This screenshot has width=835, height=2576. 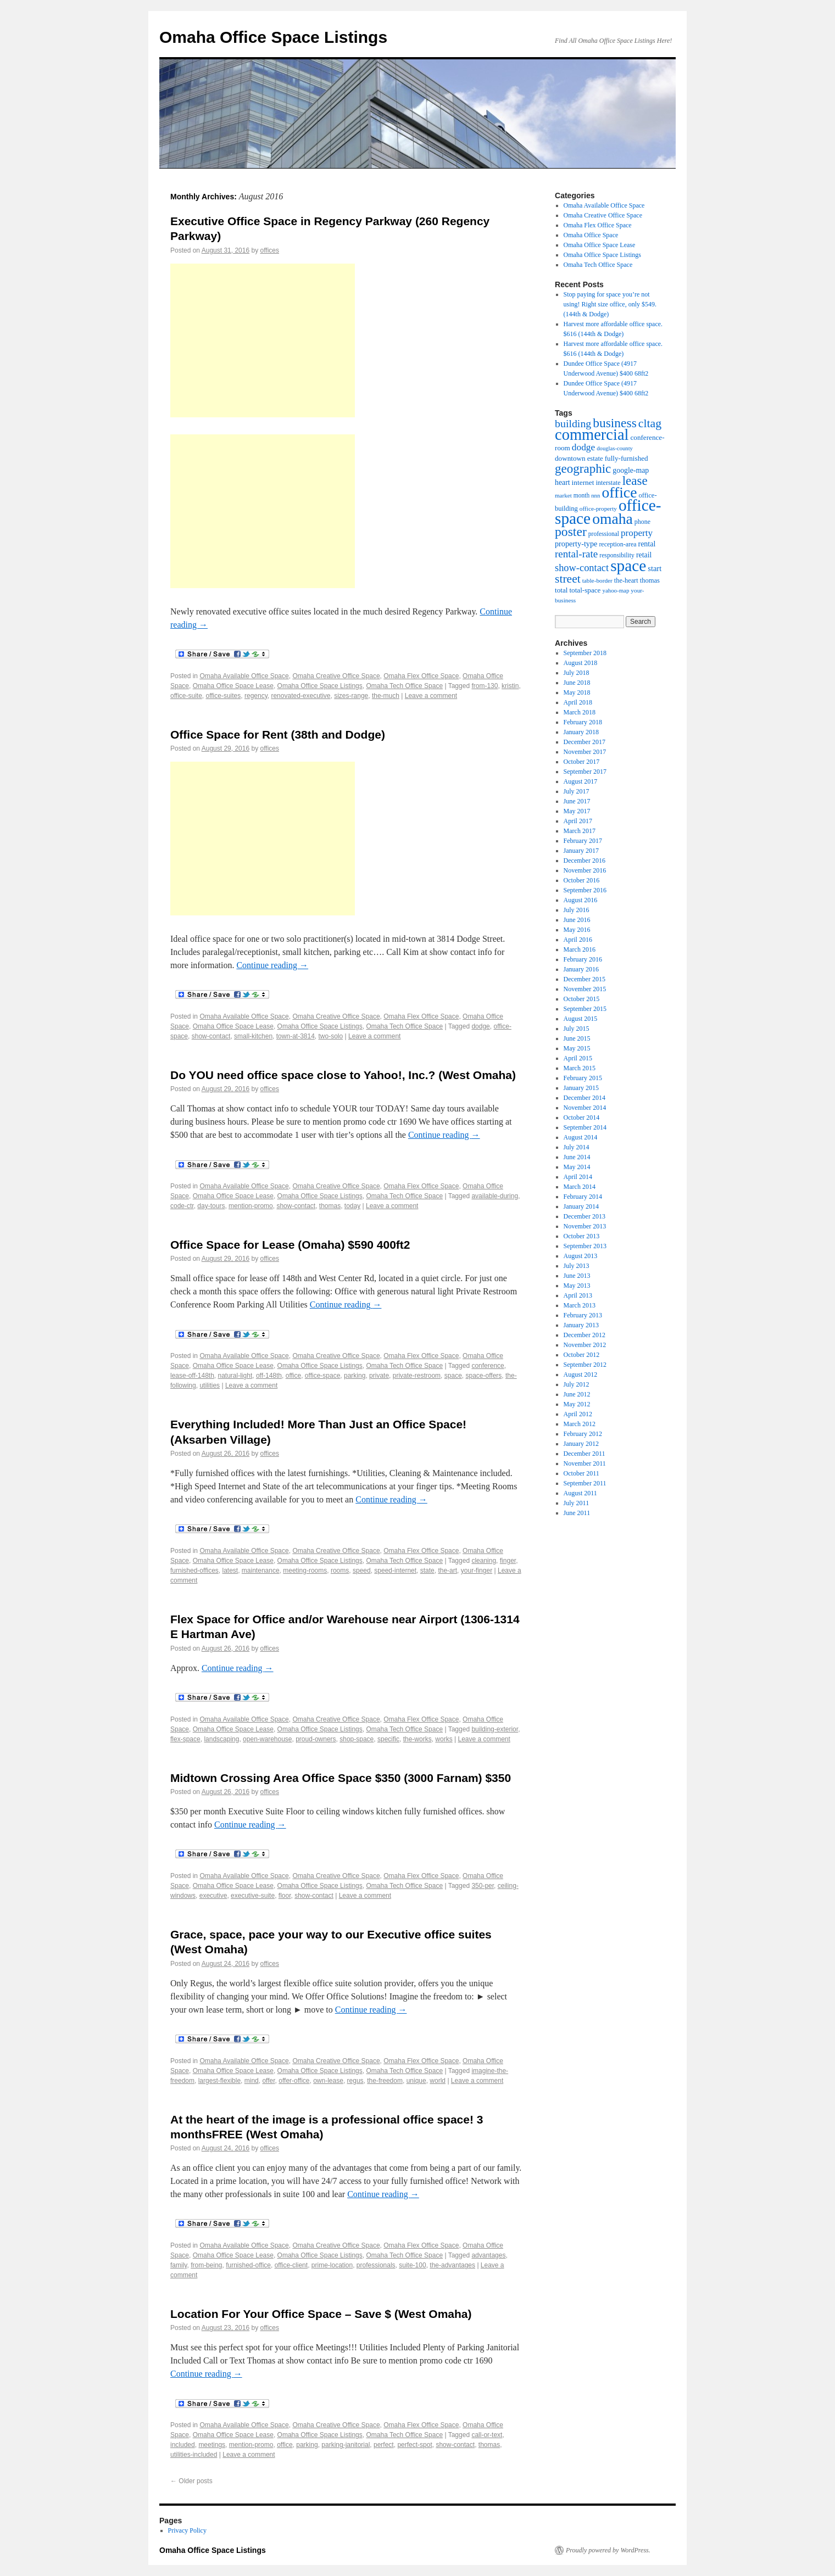 What do you see at coordinates (385, 2081) in the screenshot?
I see `the-freedom` at bounding box center [385, 2081].